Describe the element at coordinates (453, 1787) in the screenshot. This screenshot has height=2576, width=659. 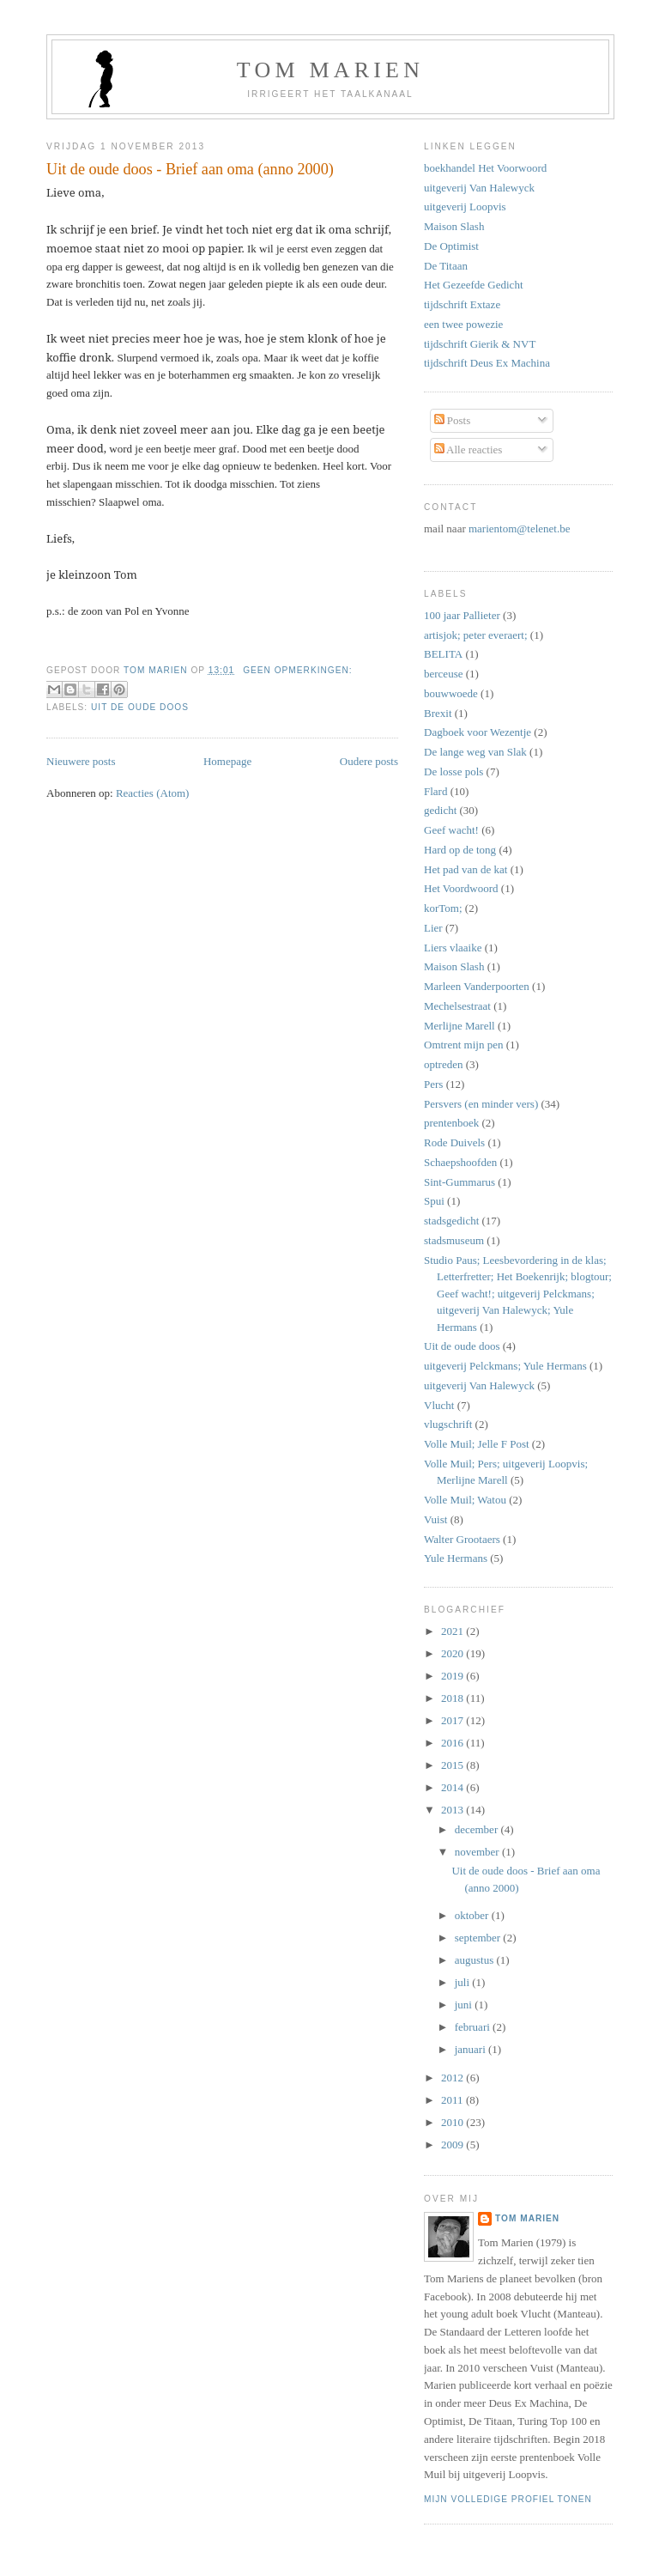
I see `2014` at that location.